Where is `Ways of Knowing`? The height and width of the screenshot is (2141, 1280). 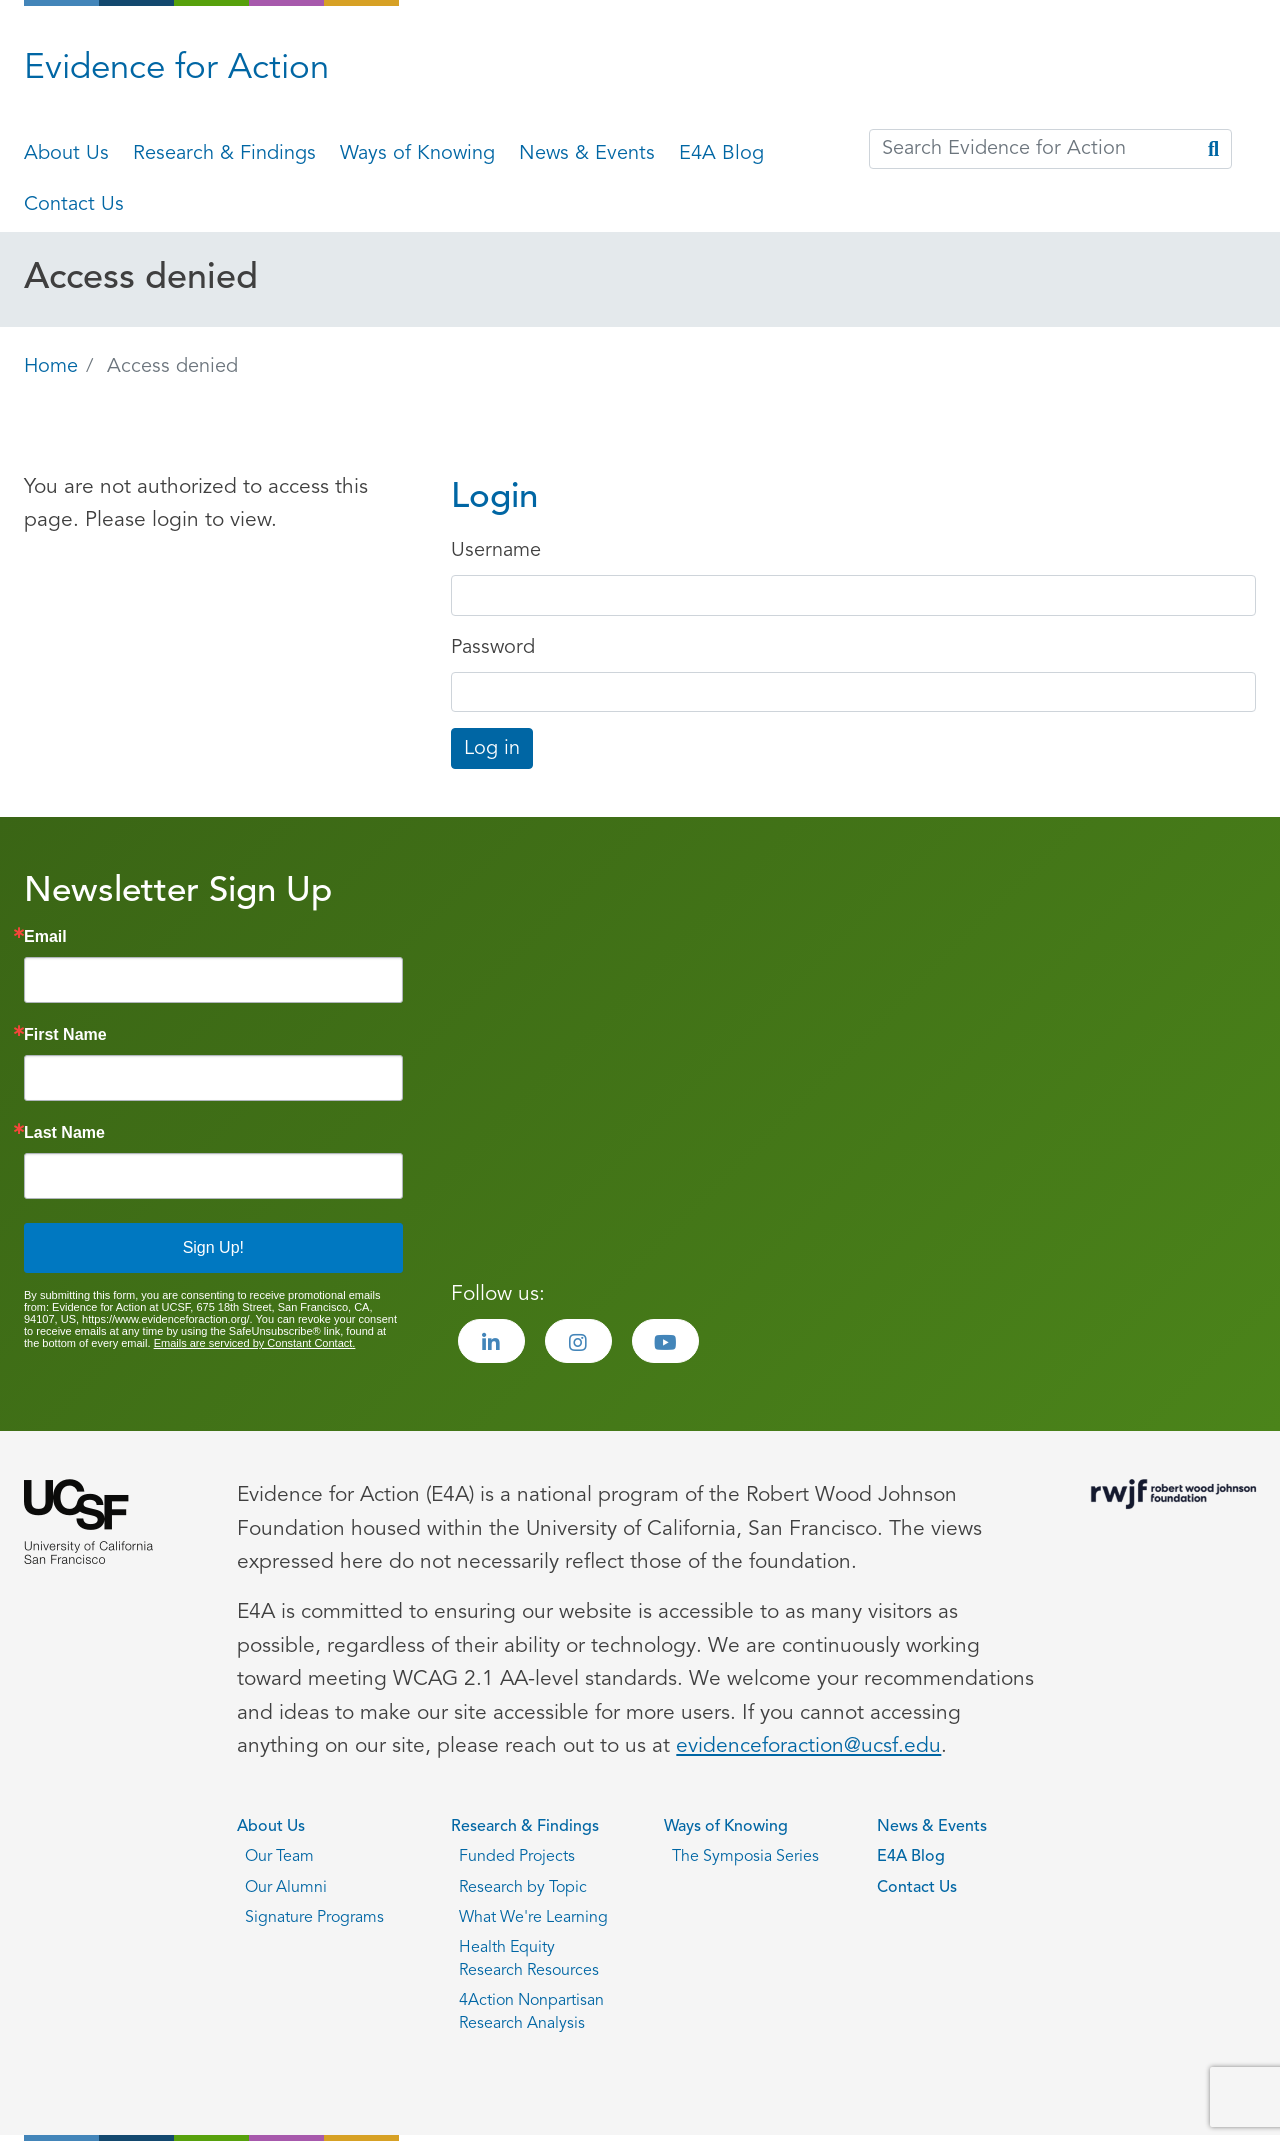 Ways of Knowing is located at coordinates (417, 154).